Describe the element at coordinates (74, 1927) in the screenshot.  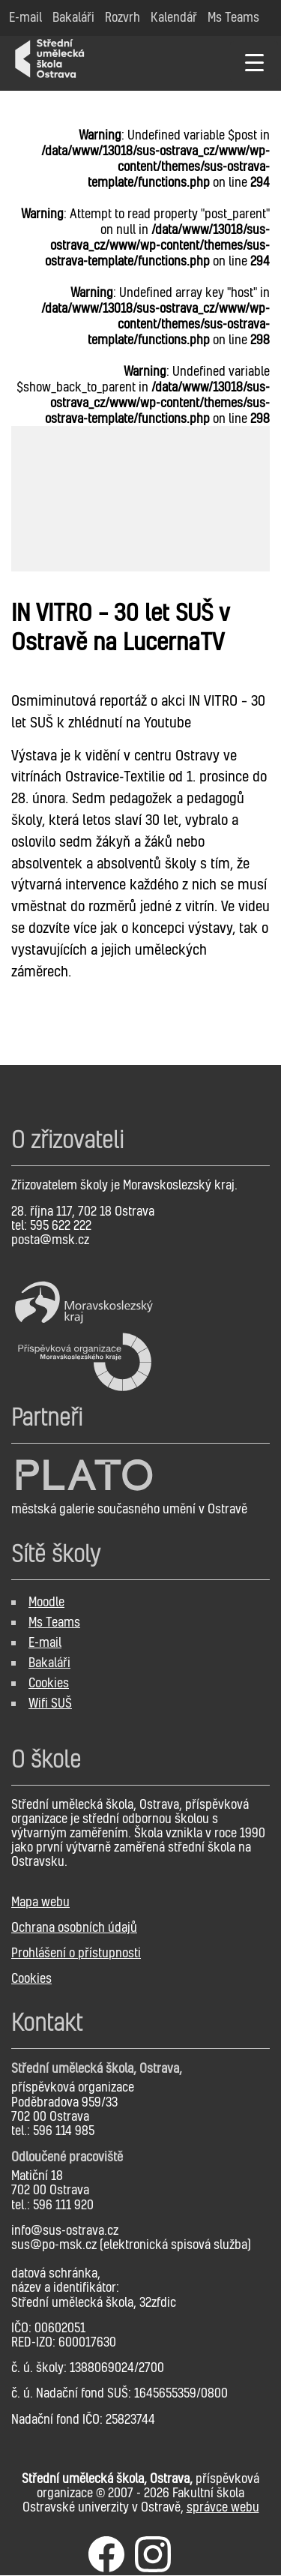
I see `Ochrana osobních údajů` at that location.